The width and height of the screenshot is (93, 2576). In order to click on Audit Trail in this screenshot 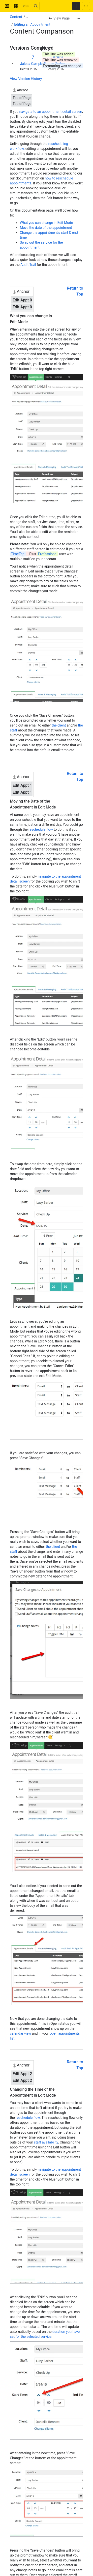, I will do `click(28, 265)`.